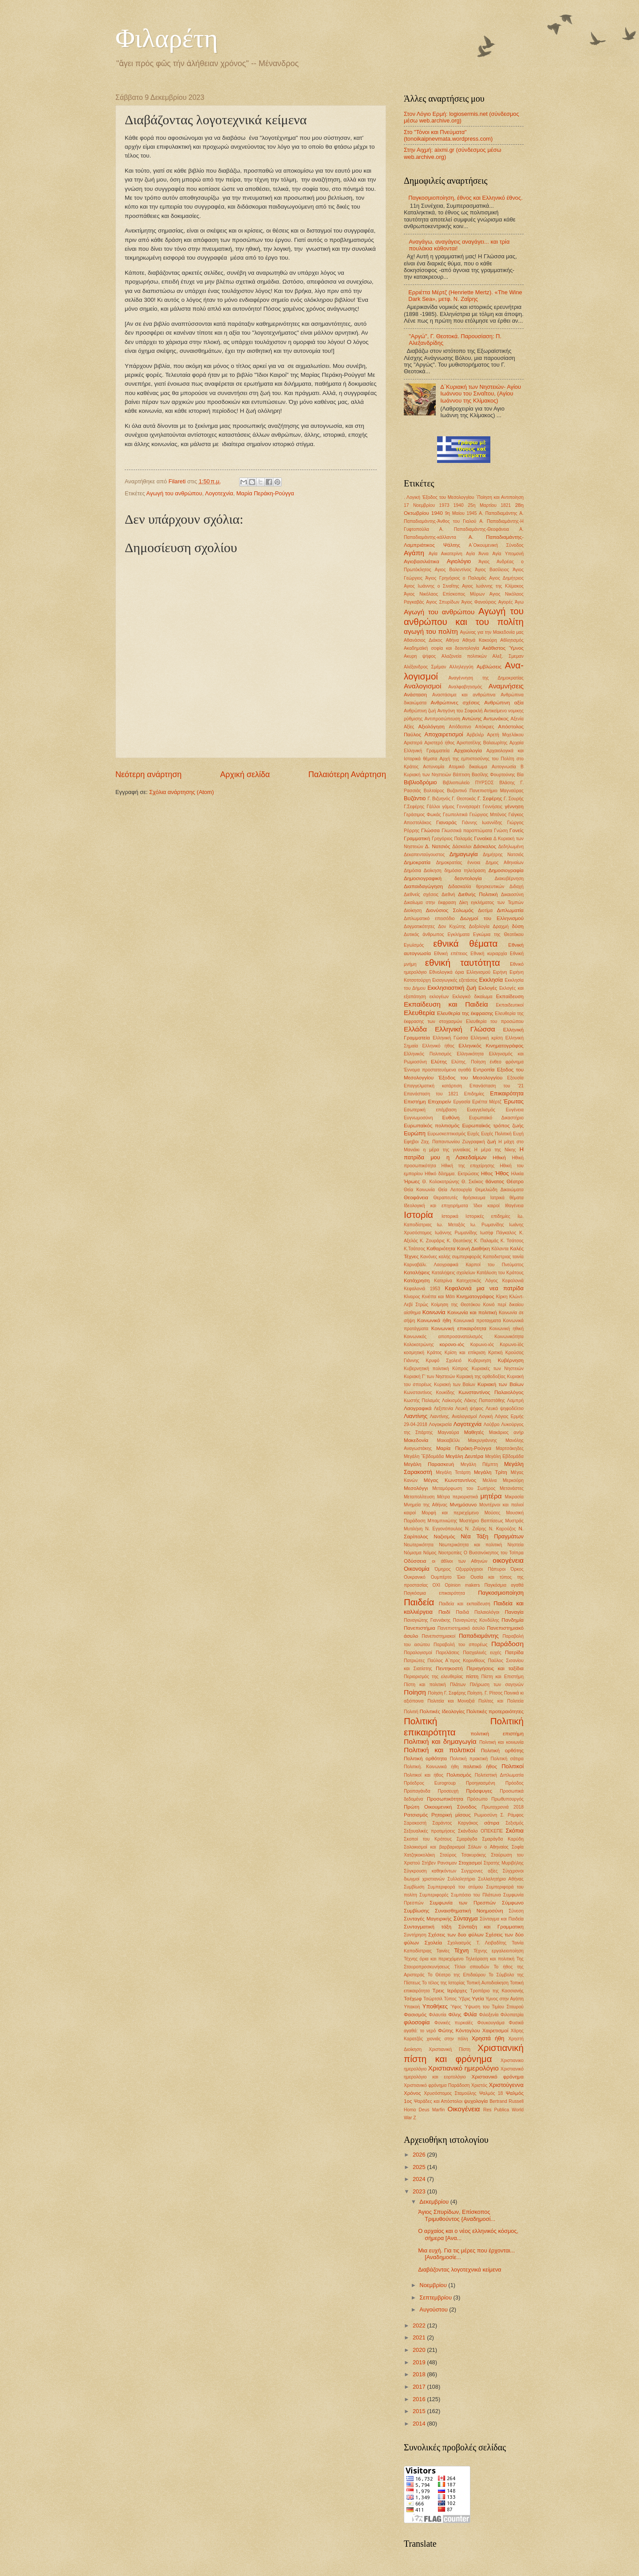  What do you see at coordinates (446, 1004) in the screenshot?
I see `Εκπαίδευση και Παιδεία` at bounding box center [446, 1004].